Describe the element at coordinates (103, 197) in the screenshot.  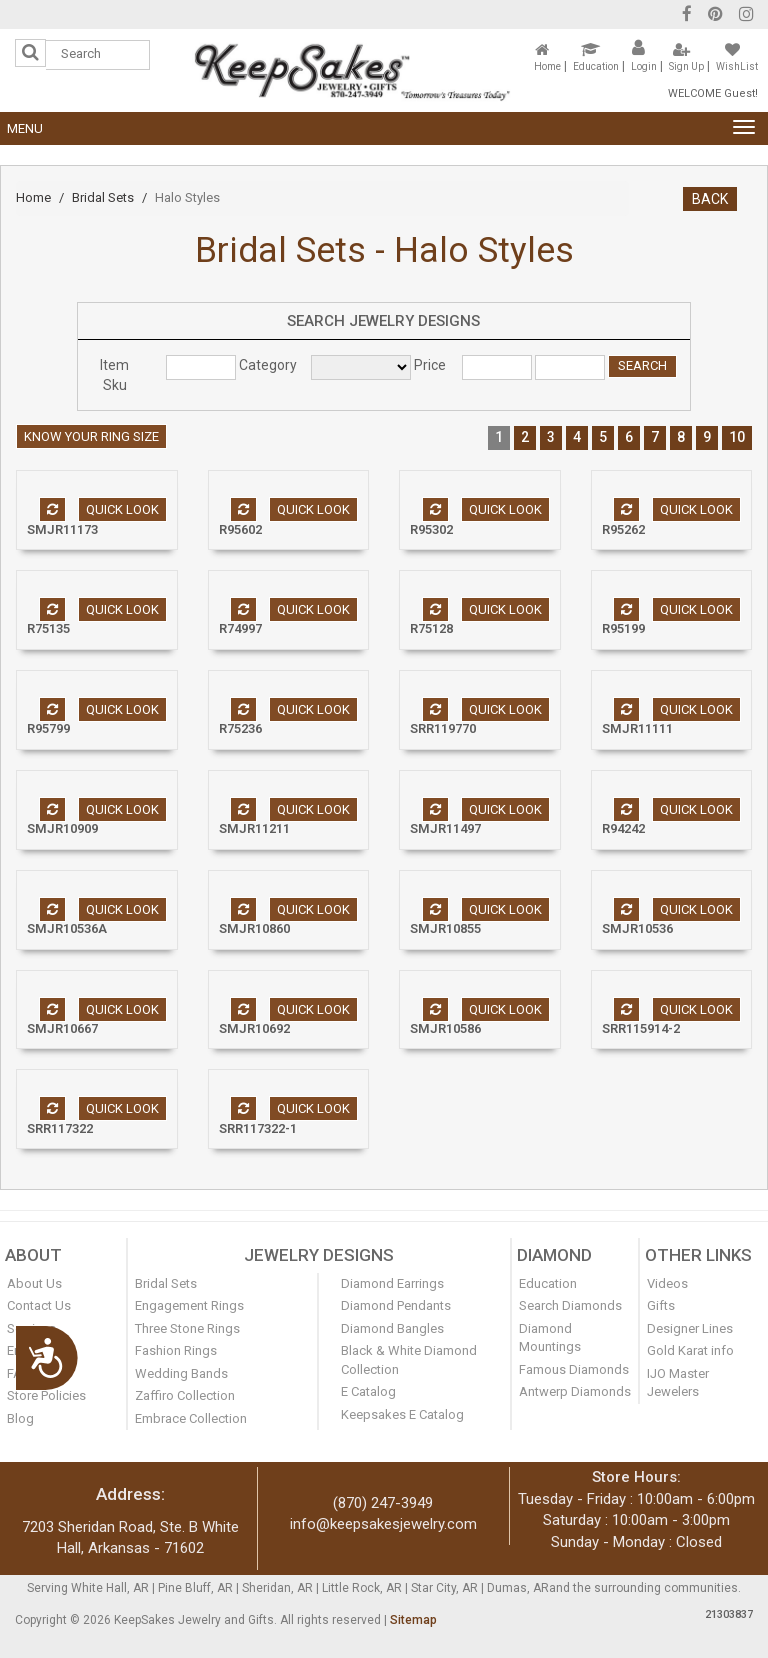
I see `Bridal Sets` at that location.